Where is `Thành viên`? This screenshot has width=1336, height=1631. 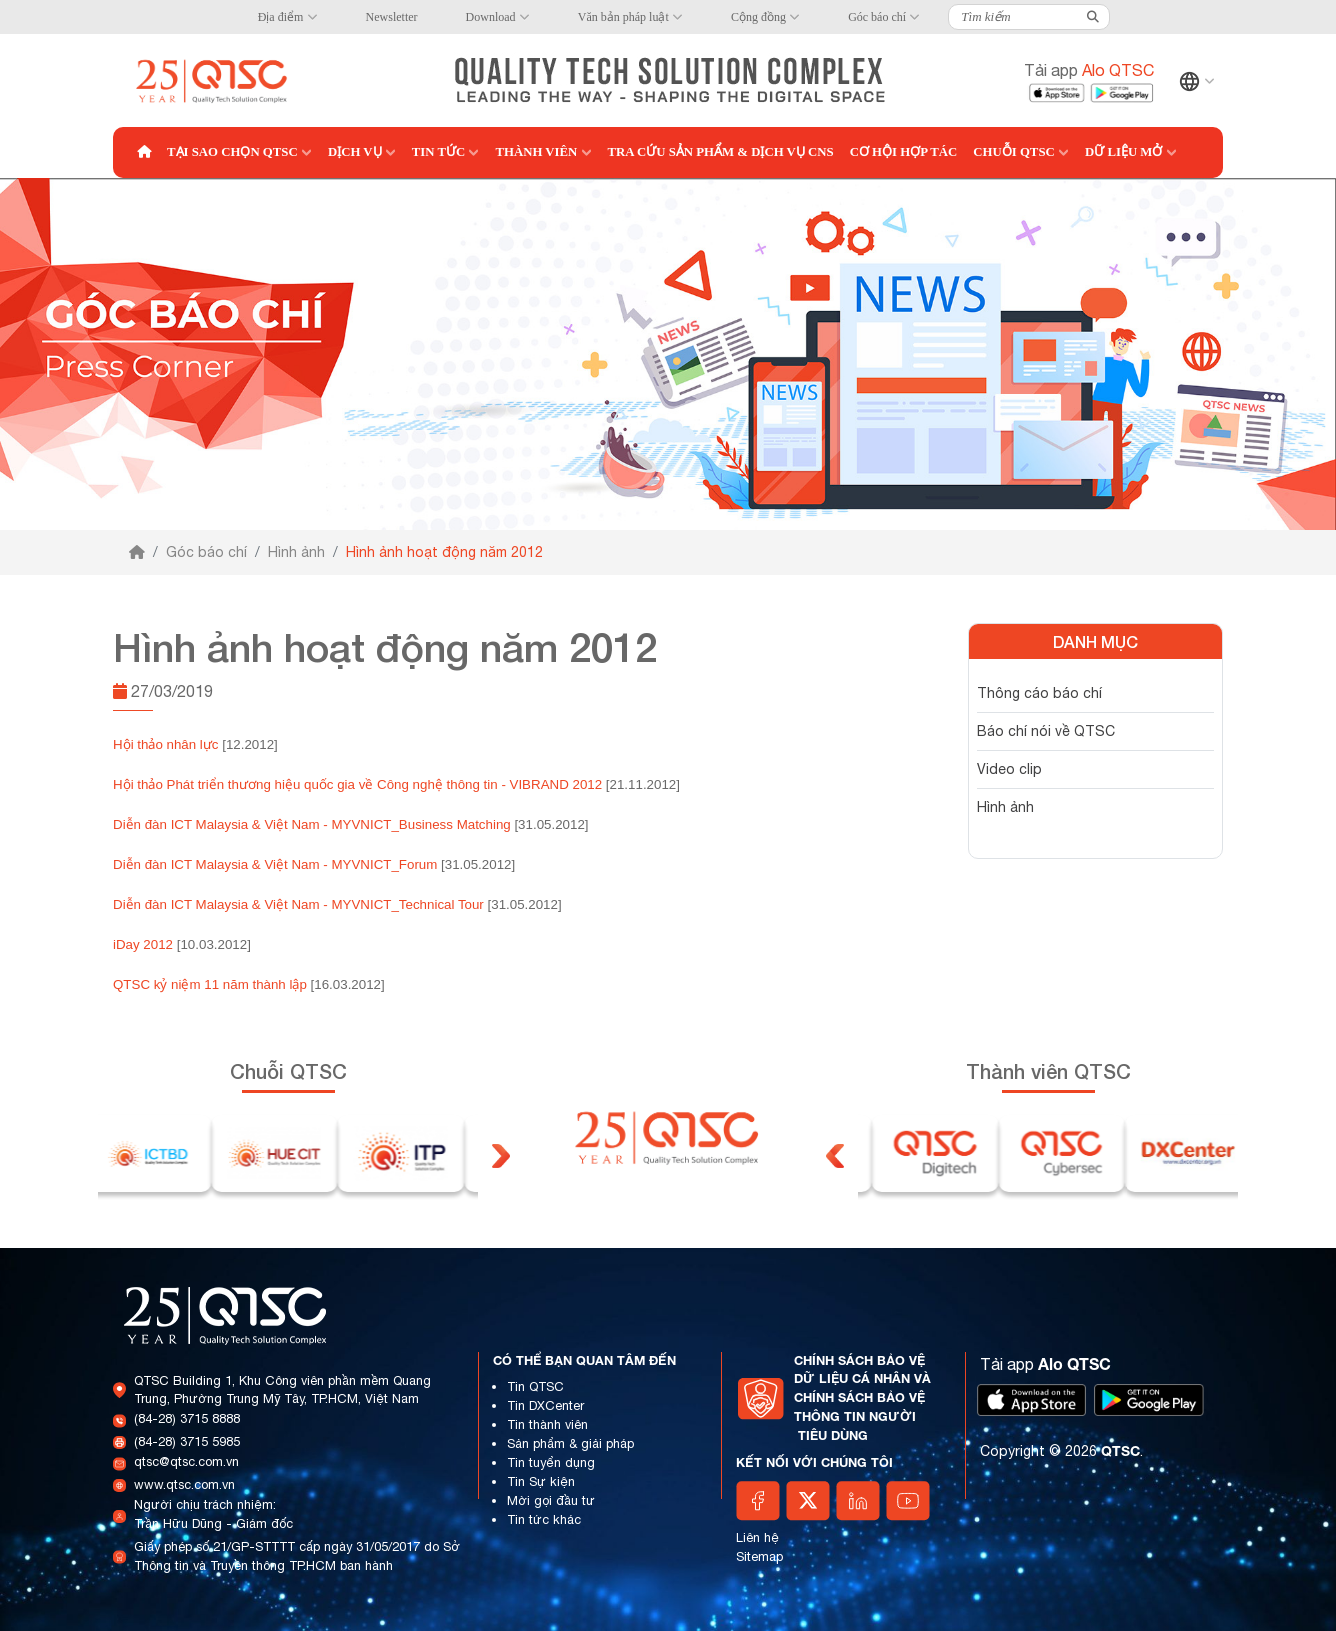 Thành viên is located at coordinates (536, 152).